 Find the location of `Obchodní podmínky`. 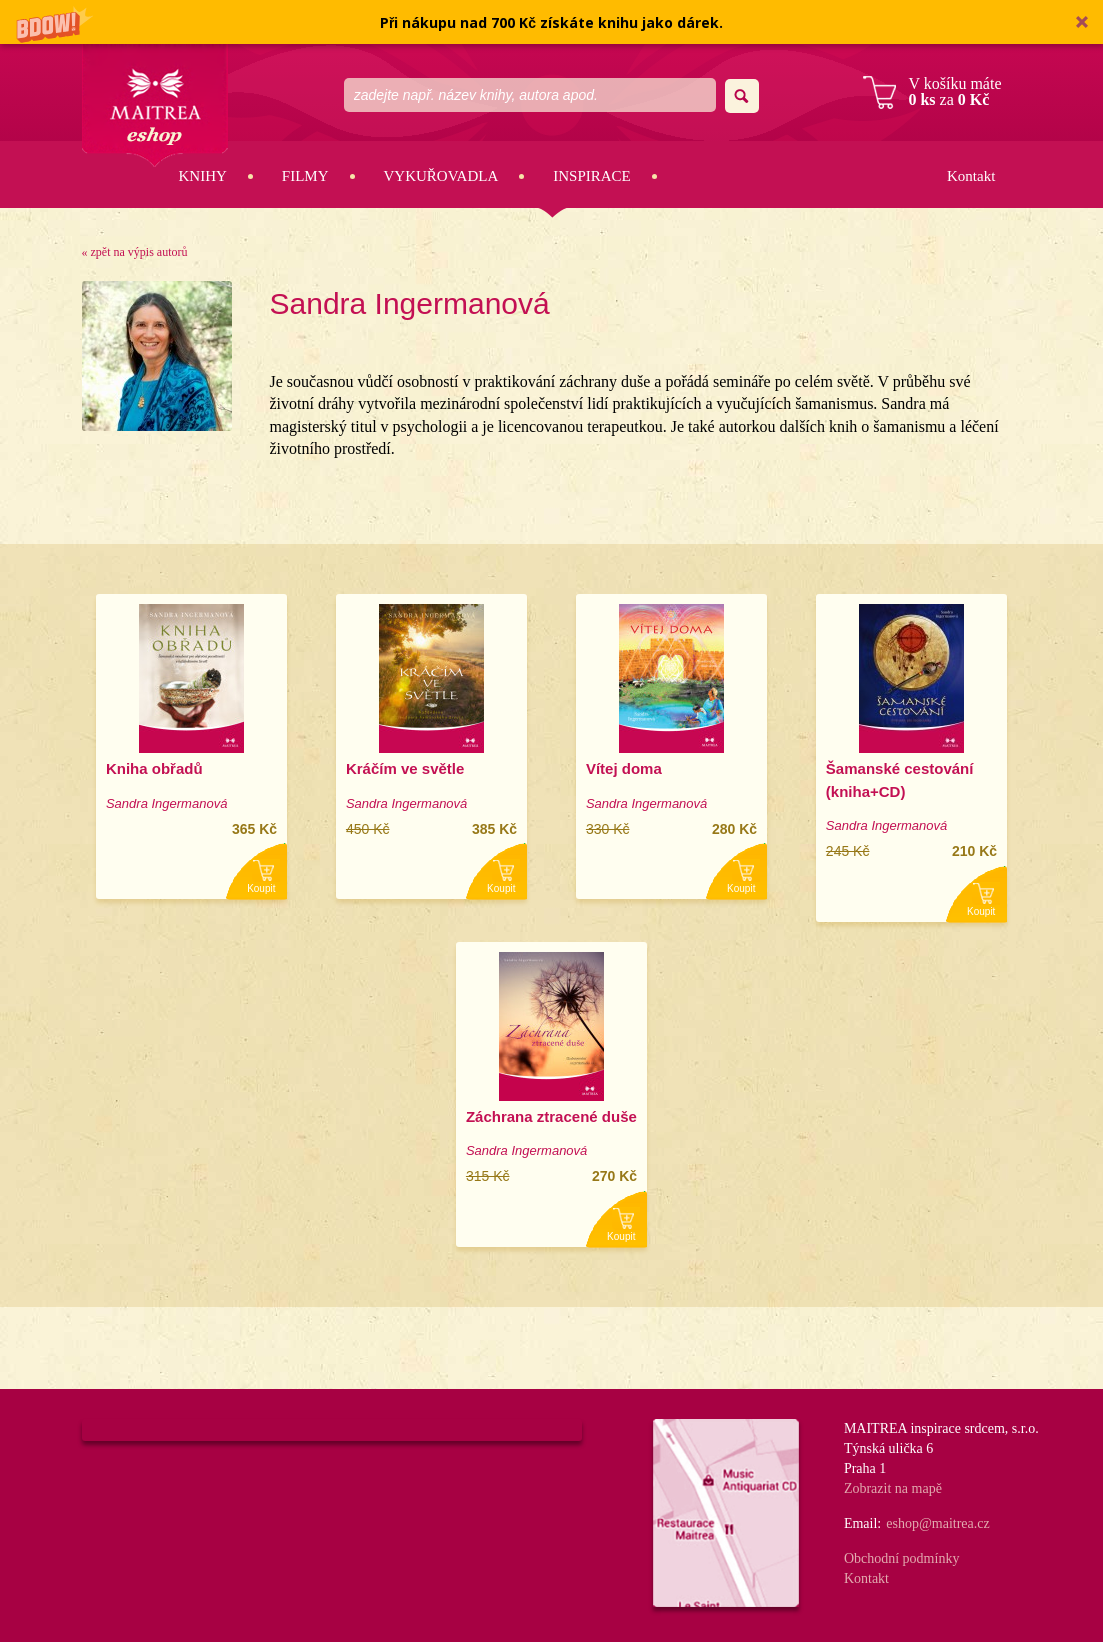

Obchodní podmínky is located at coordinates (902, 1558).